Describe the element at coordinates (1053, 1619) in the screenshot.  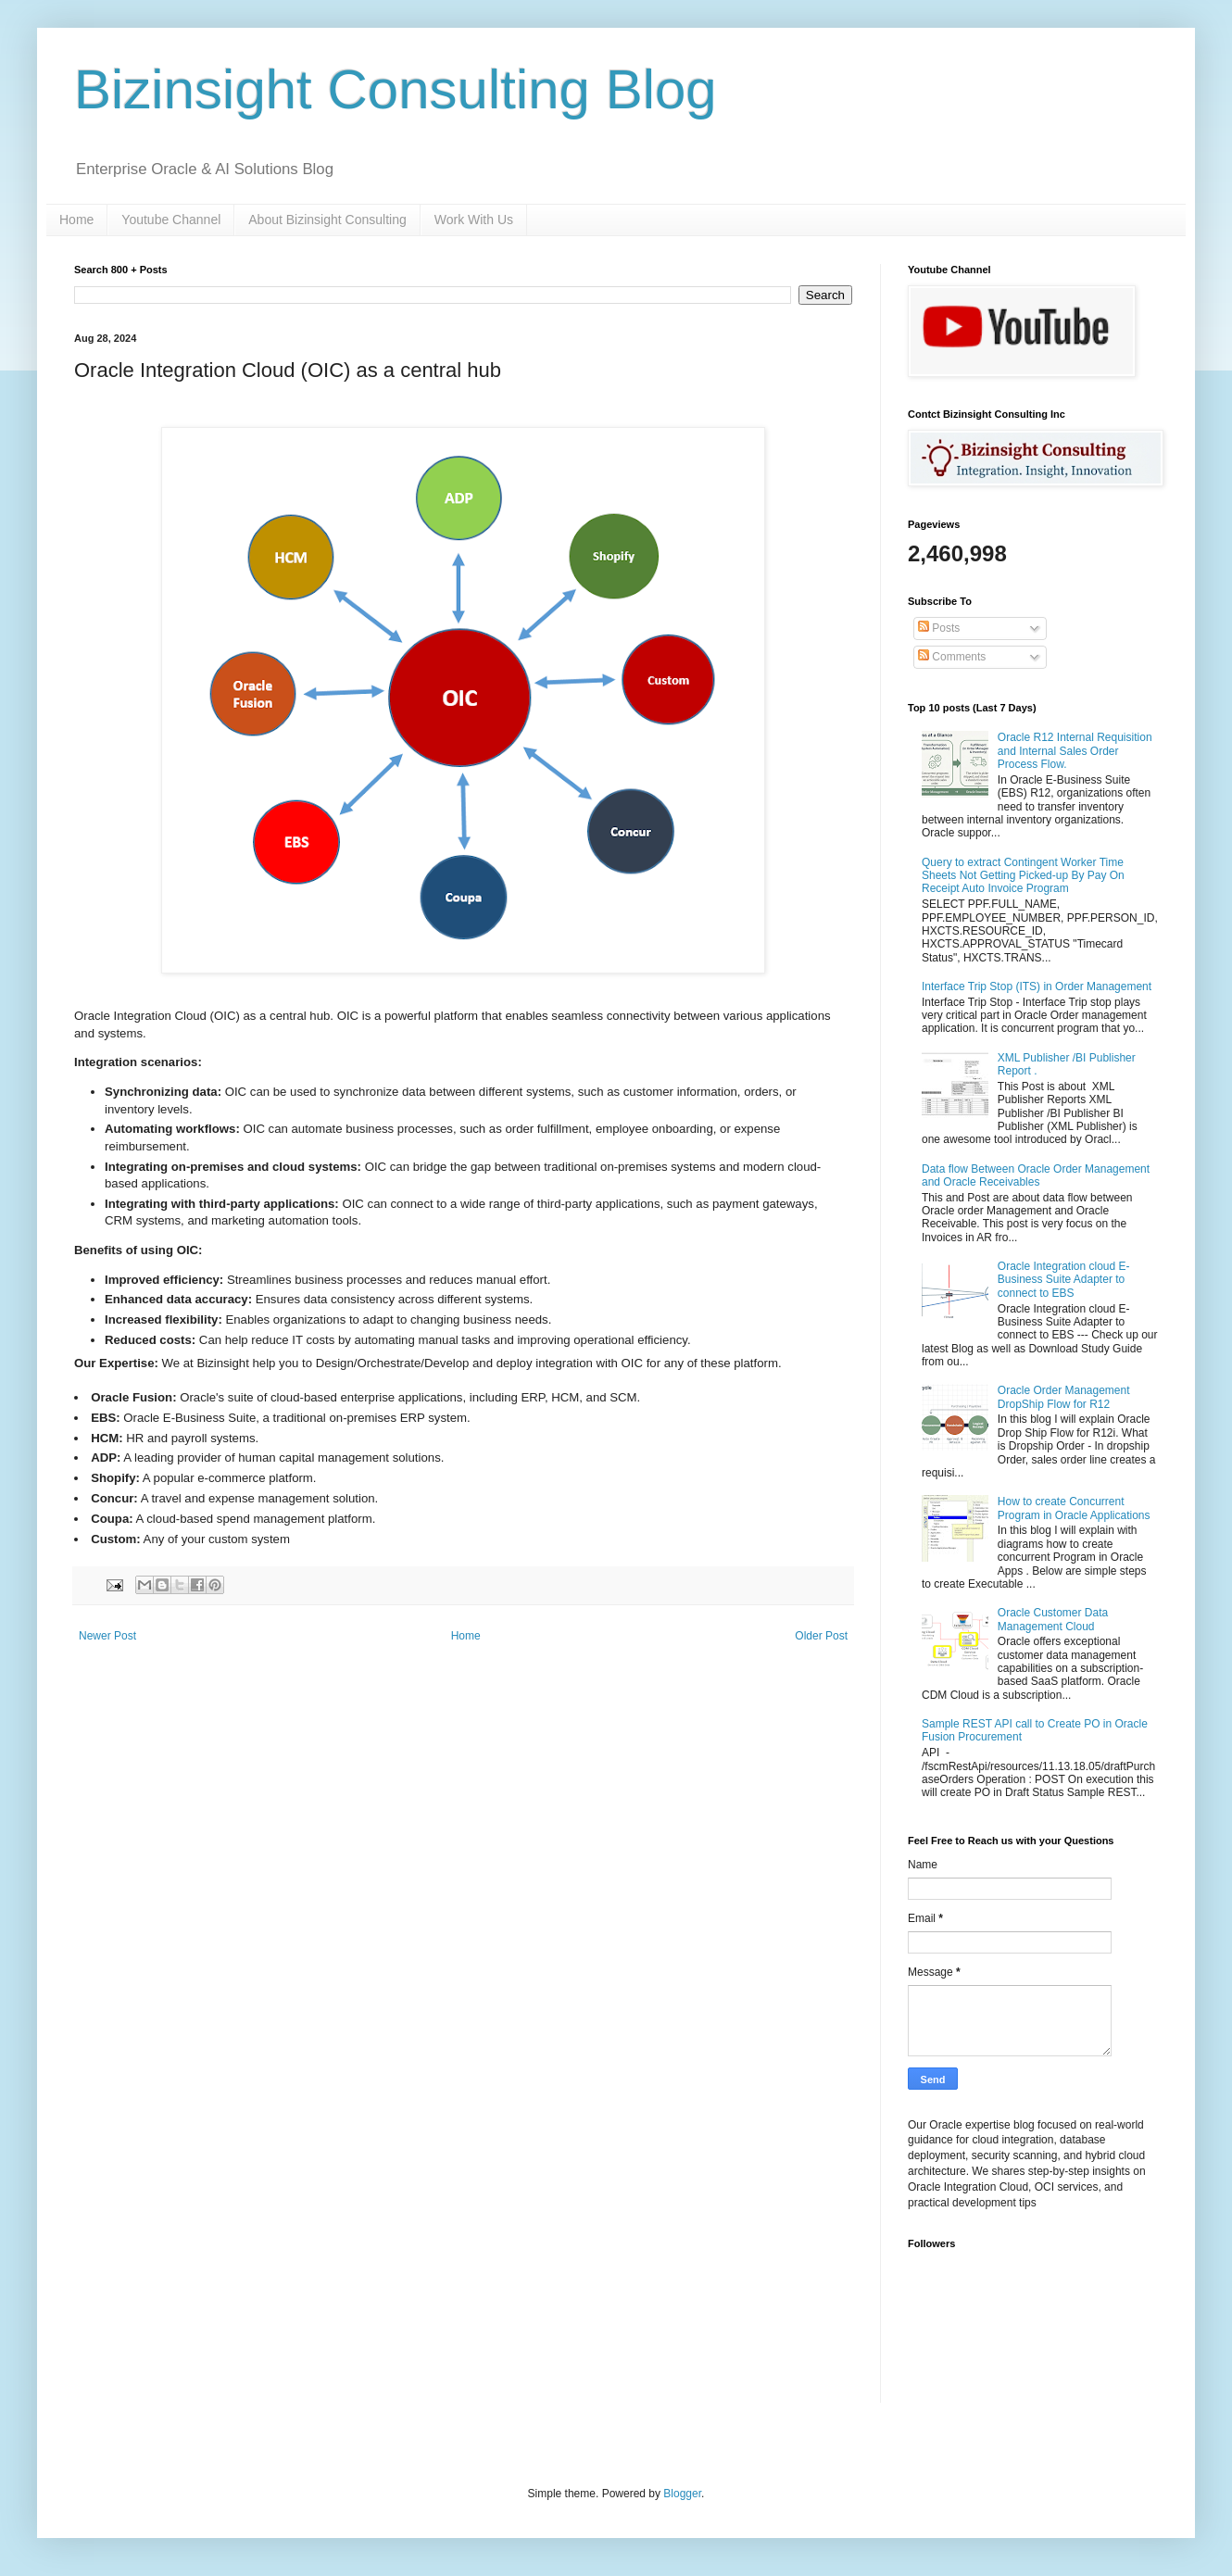
I see `Oracle Customer Data Management Cloud` at that location.